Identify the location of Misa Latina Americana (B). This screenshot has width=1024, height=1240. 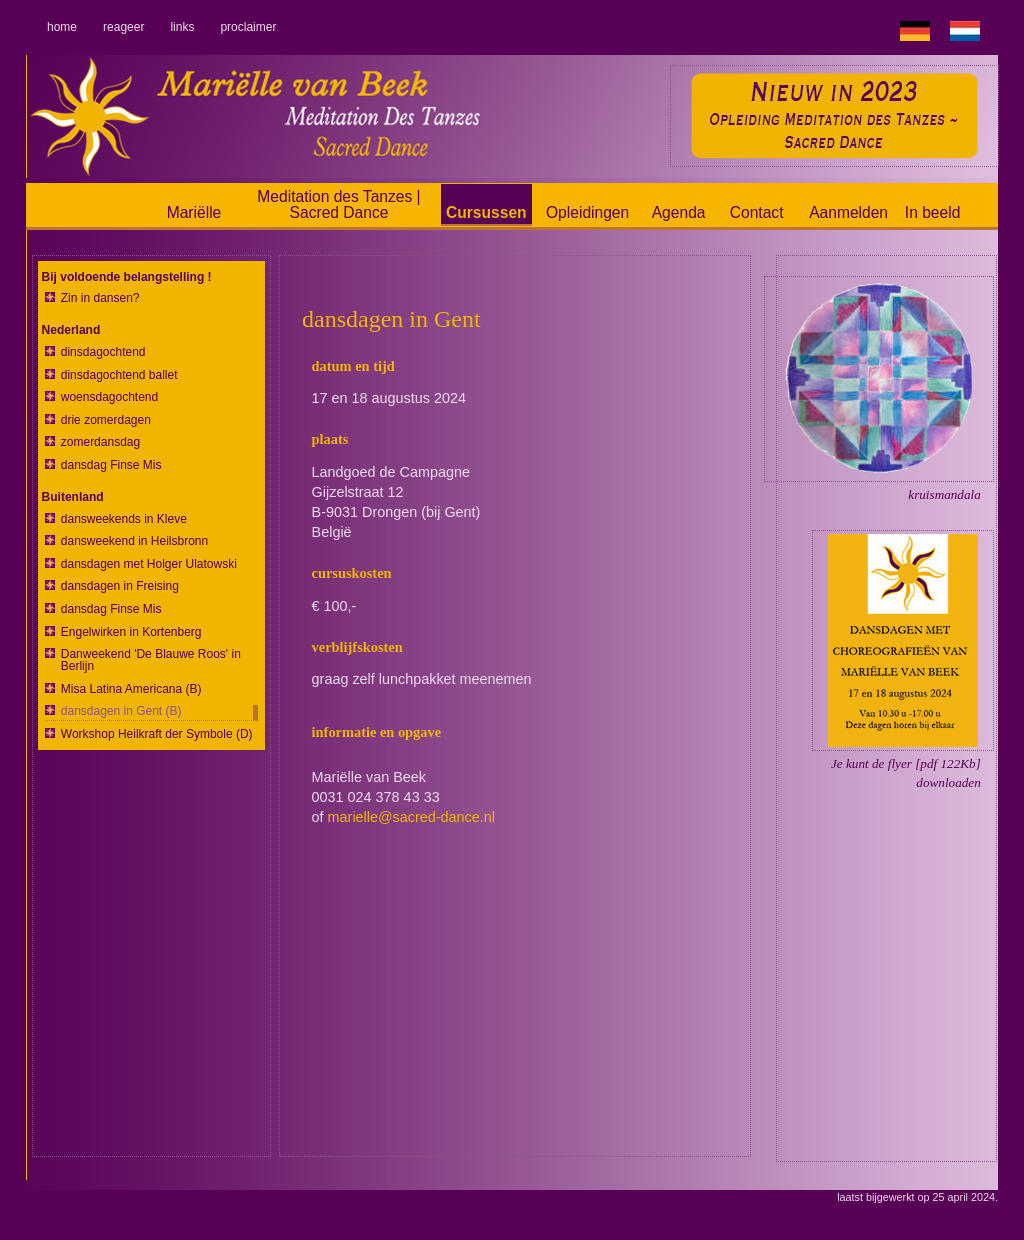
(131, 689).